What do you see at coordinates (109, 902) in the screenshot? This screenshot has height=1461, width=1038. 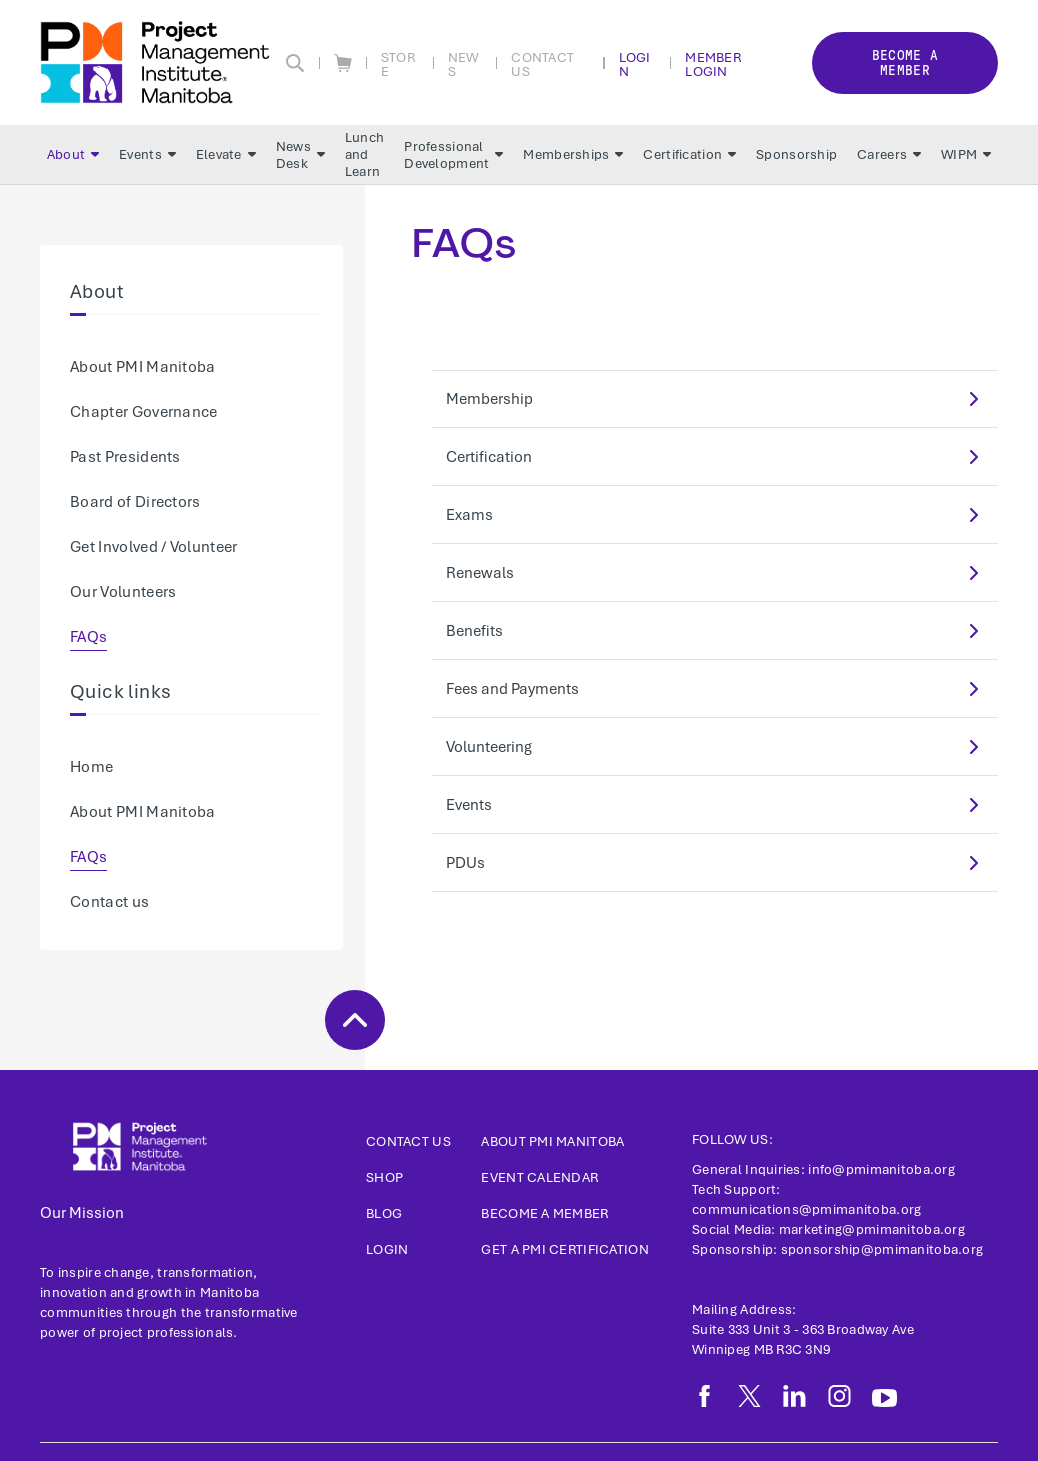 I see `Contact us` at bounding box center [109, 902].